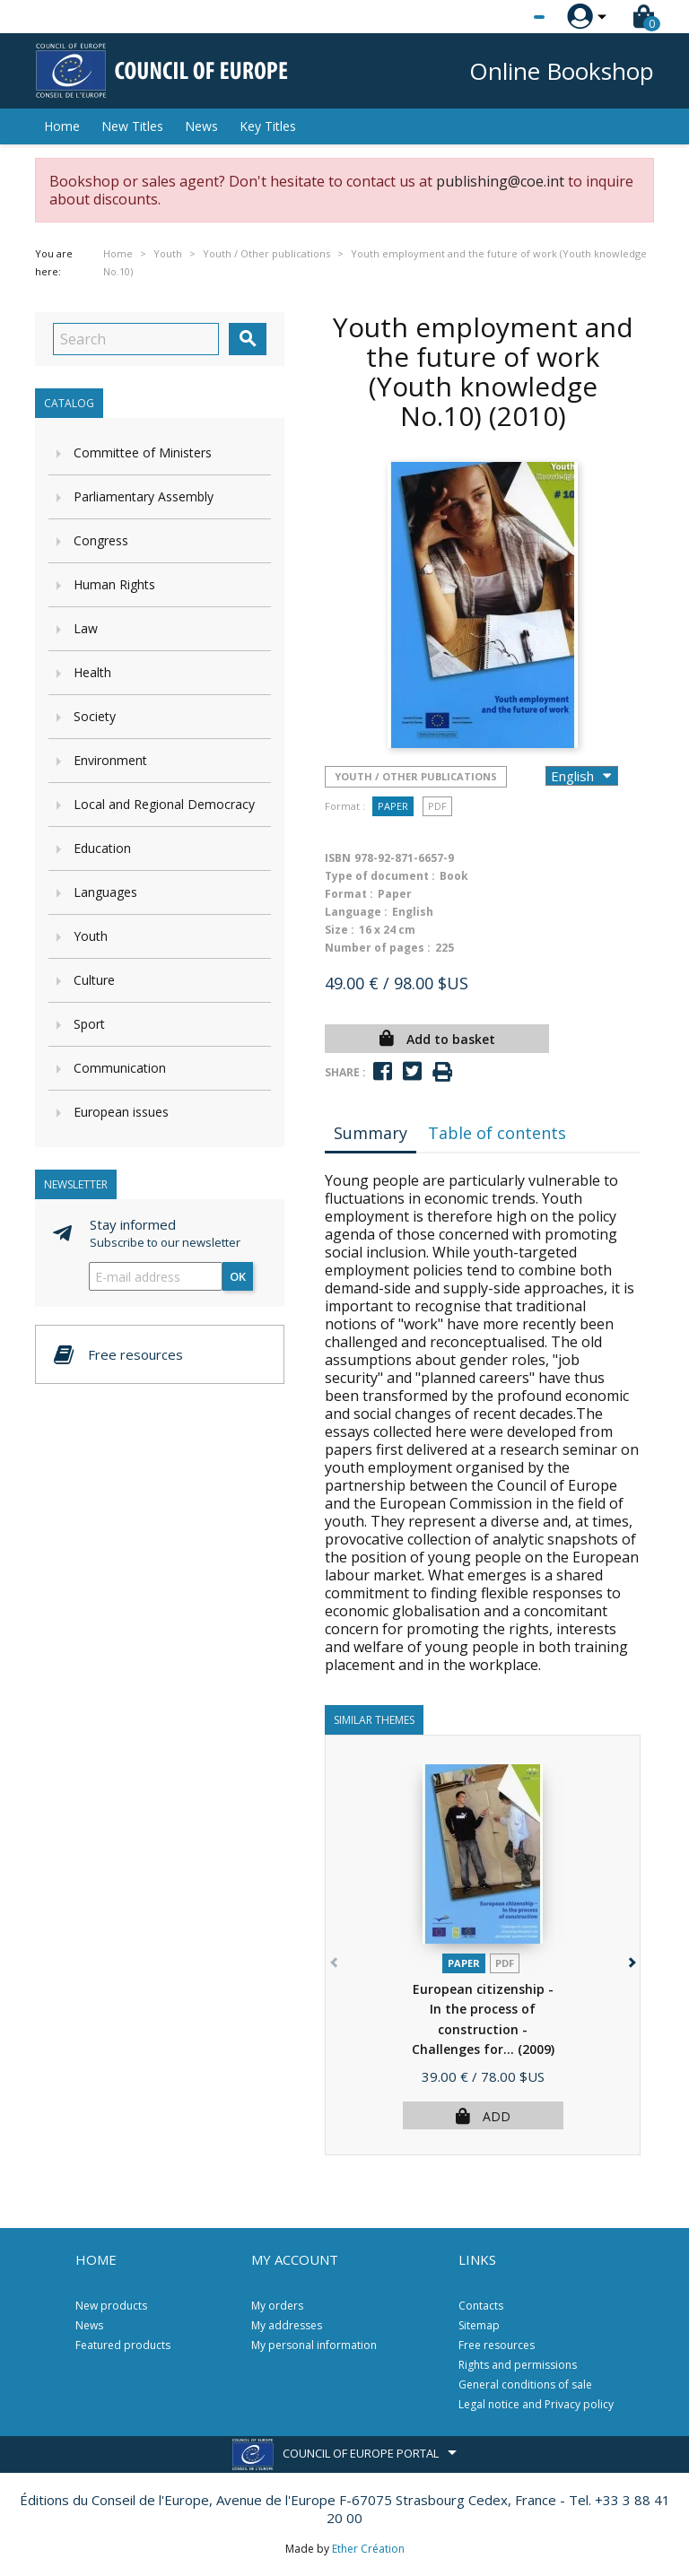 Image resolution: width=689 pixels, height=2576 pixels. What do you see at coordinates (95, 716) in the screenshot?
I see `Society` at bounding box center [95, 716].